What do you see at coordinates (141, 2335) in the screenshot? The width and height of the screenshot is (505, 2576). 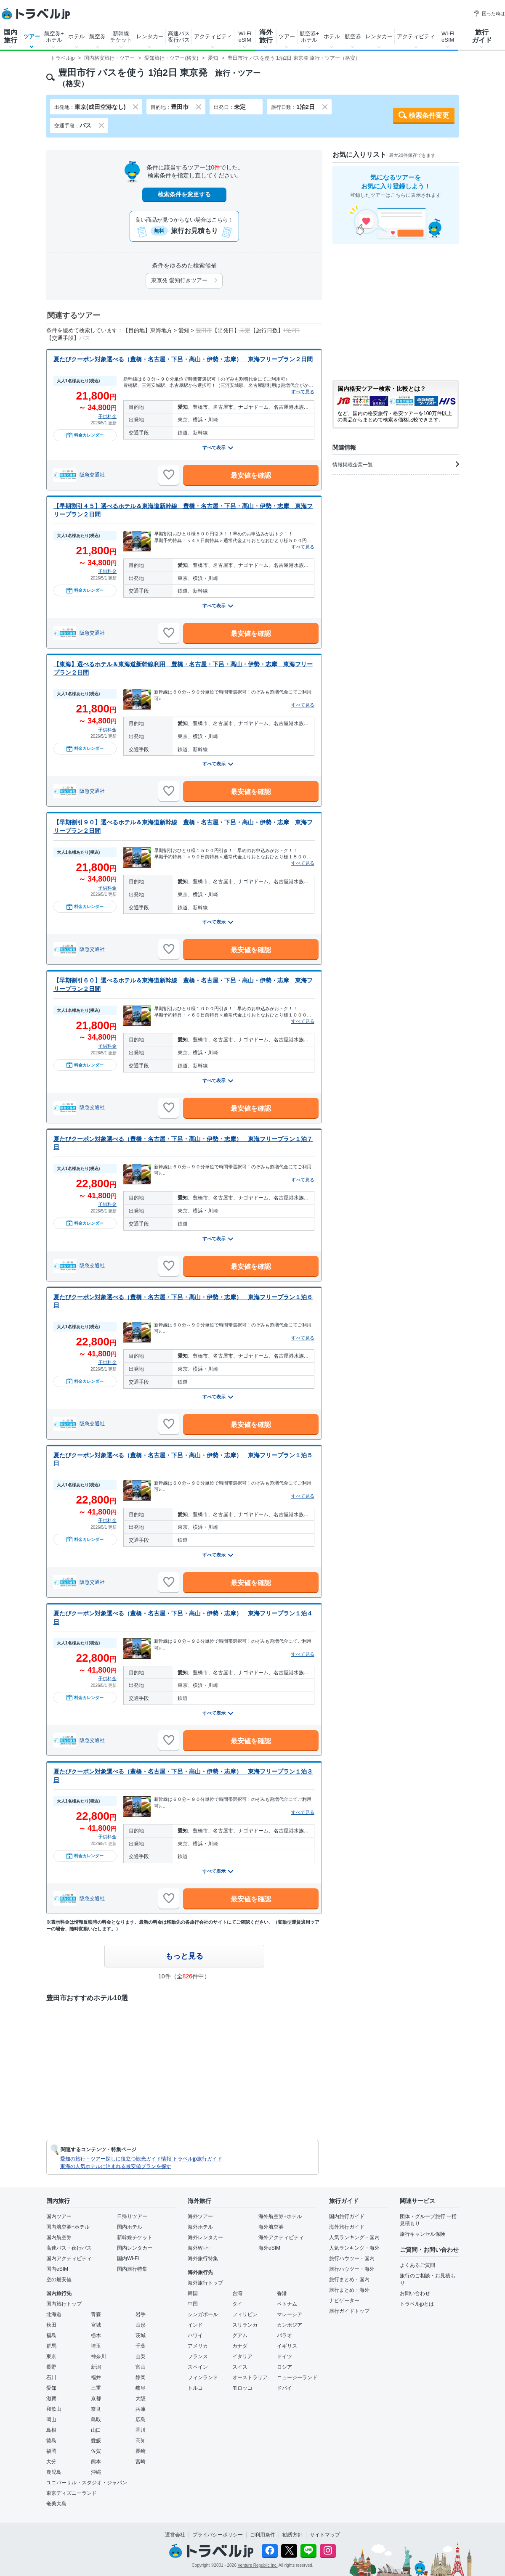 I see `茨城` at bounding box center [141, 2335].